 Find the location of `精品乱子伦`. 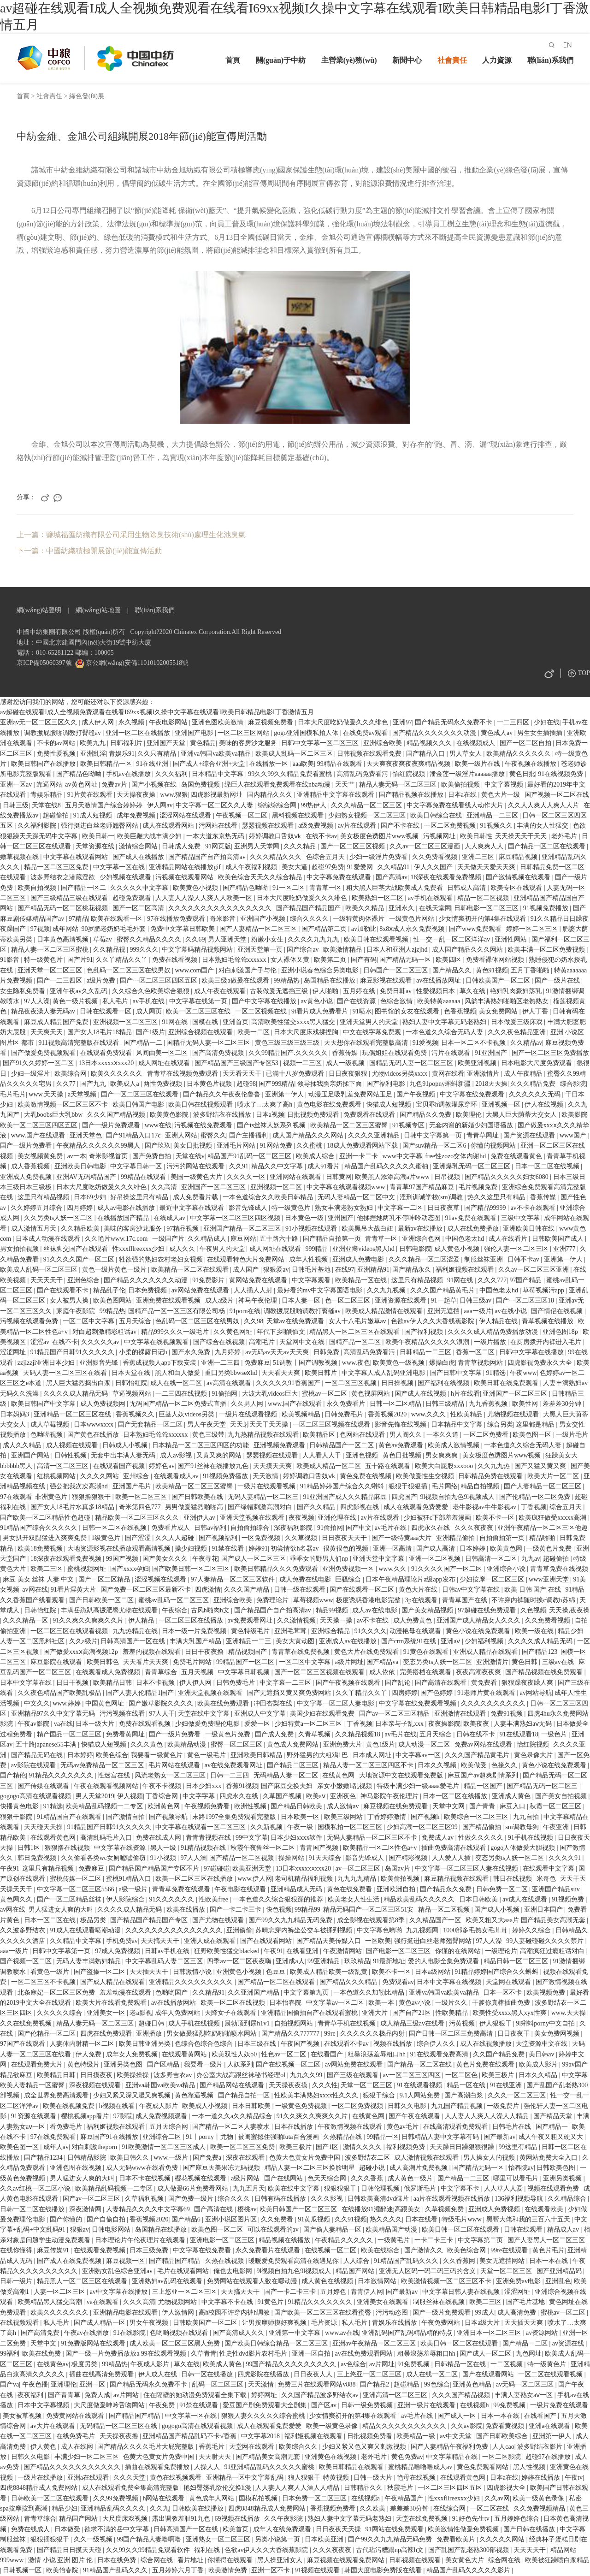

精品乱子伦 is located at coordinates (109, 1290).